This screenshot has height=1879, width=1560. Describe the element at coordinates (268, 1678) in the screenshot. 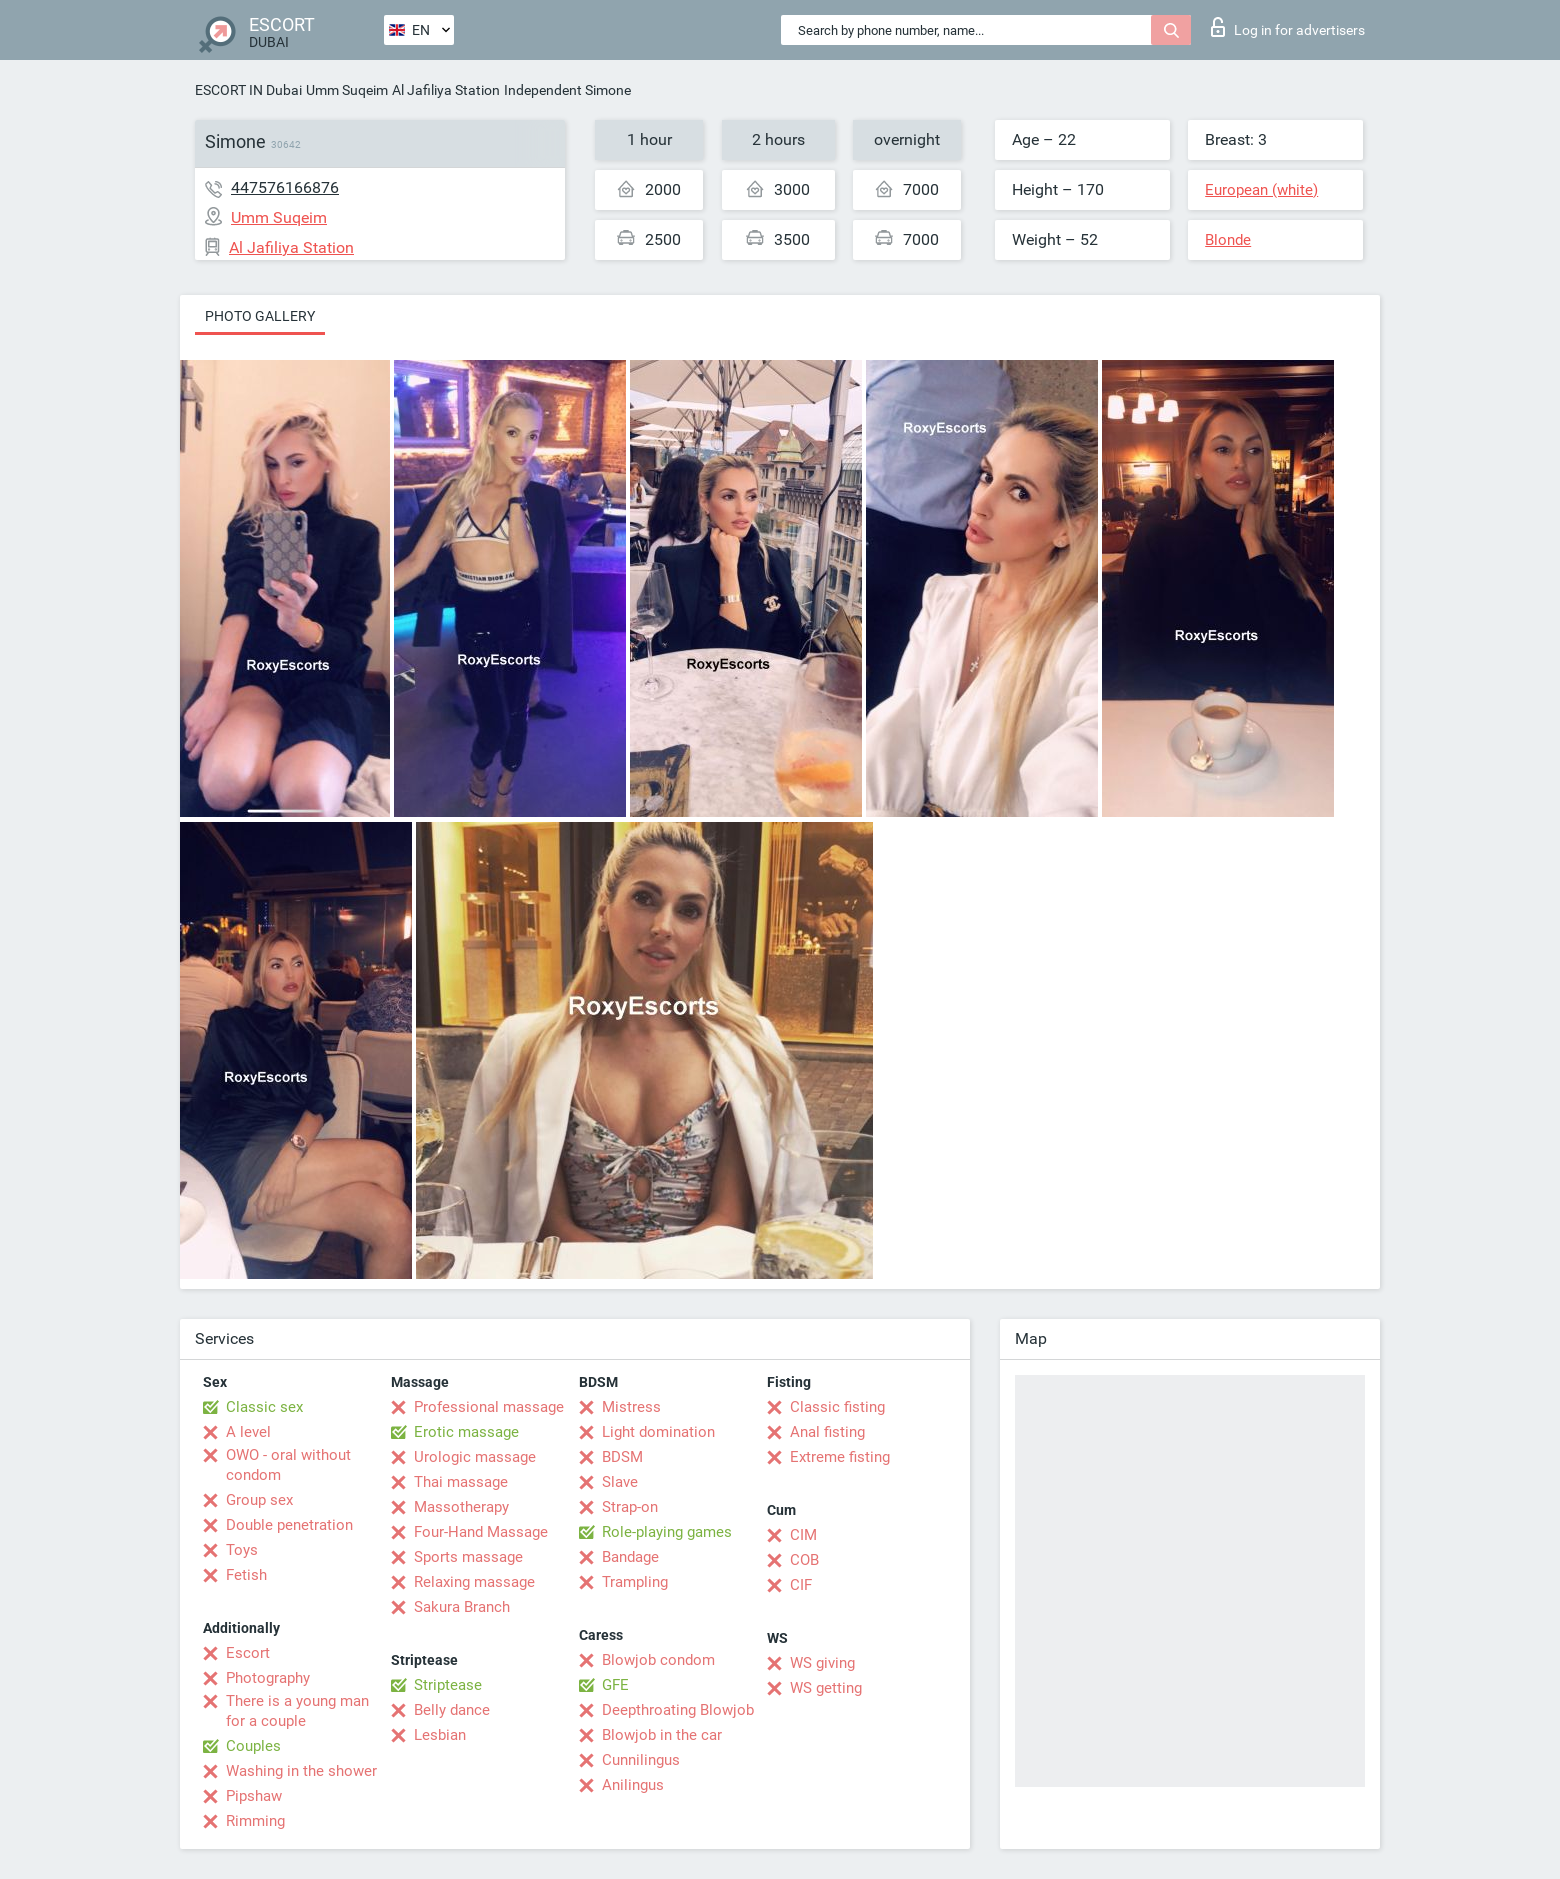

I see `Photography` at that location.